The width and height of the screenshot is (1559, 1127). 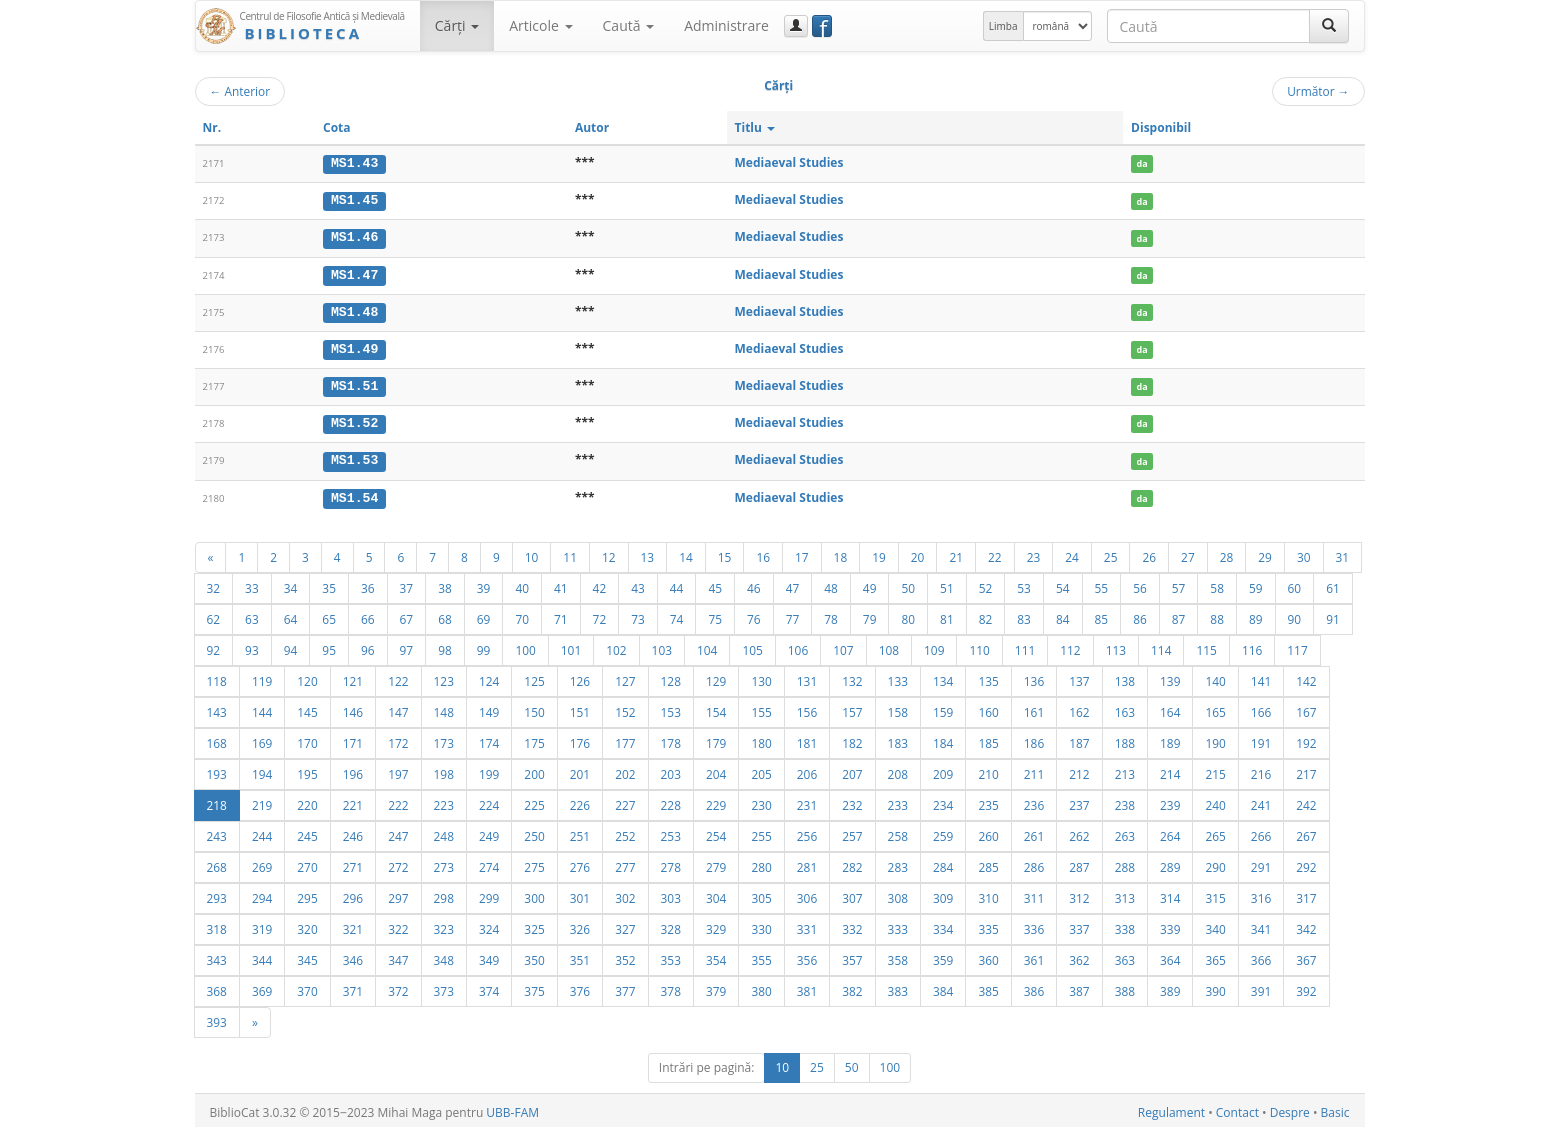 I want to click on 296, so click(x=353, y=894).